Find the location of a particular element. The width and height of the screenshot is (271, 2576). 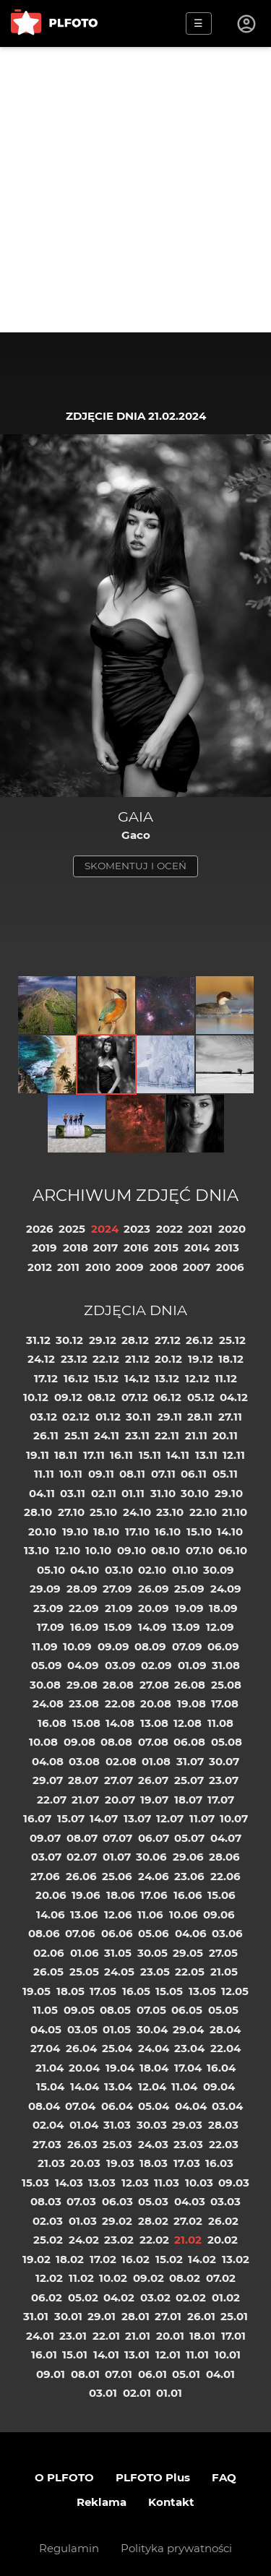

16.02 is located at coordinates (135, 2259).